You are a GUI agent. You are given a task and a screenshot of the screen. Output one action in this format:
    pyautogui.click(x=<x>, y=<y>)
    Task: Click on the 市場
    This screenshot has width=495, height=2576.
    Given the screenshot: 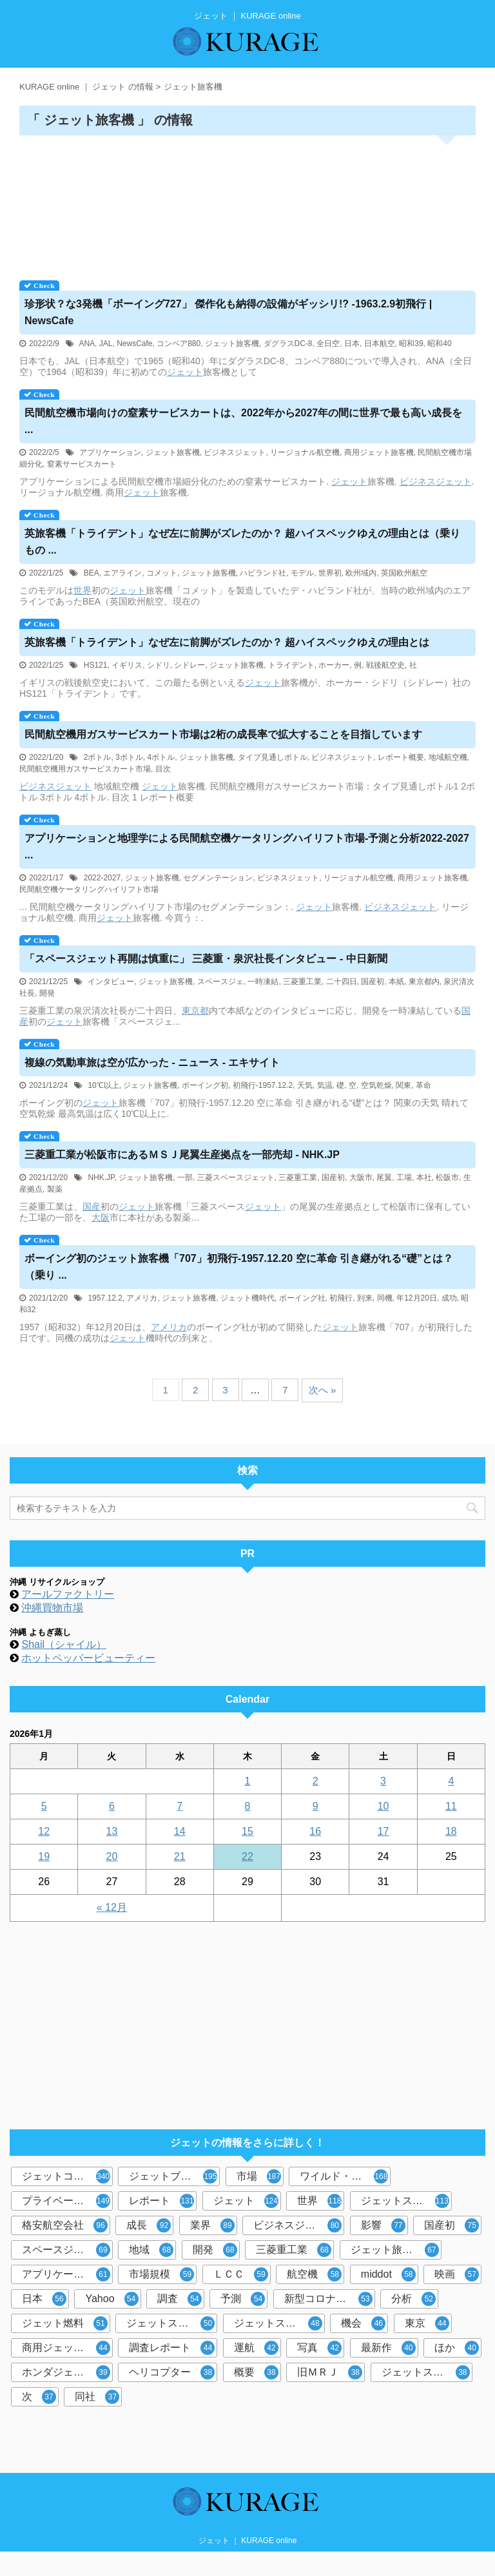 What is the action you would take?
    pyautogui.click(x=259, y=2176)
    